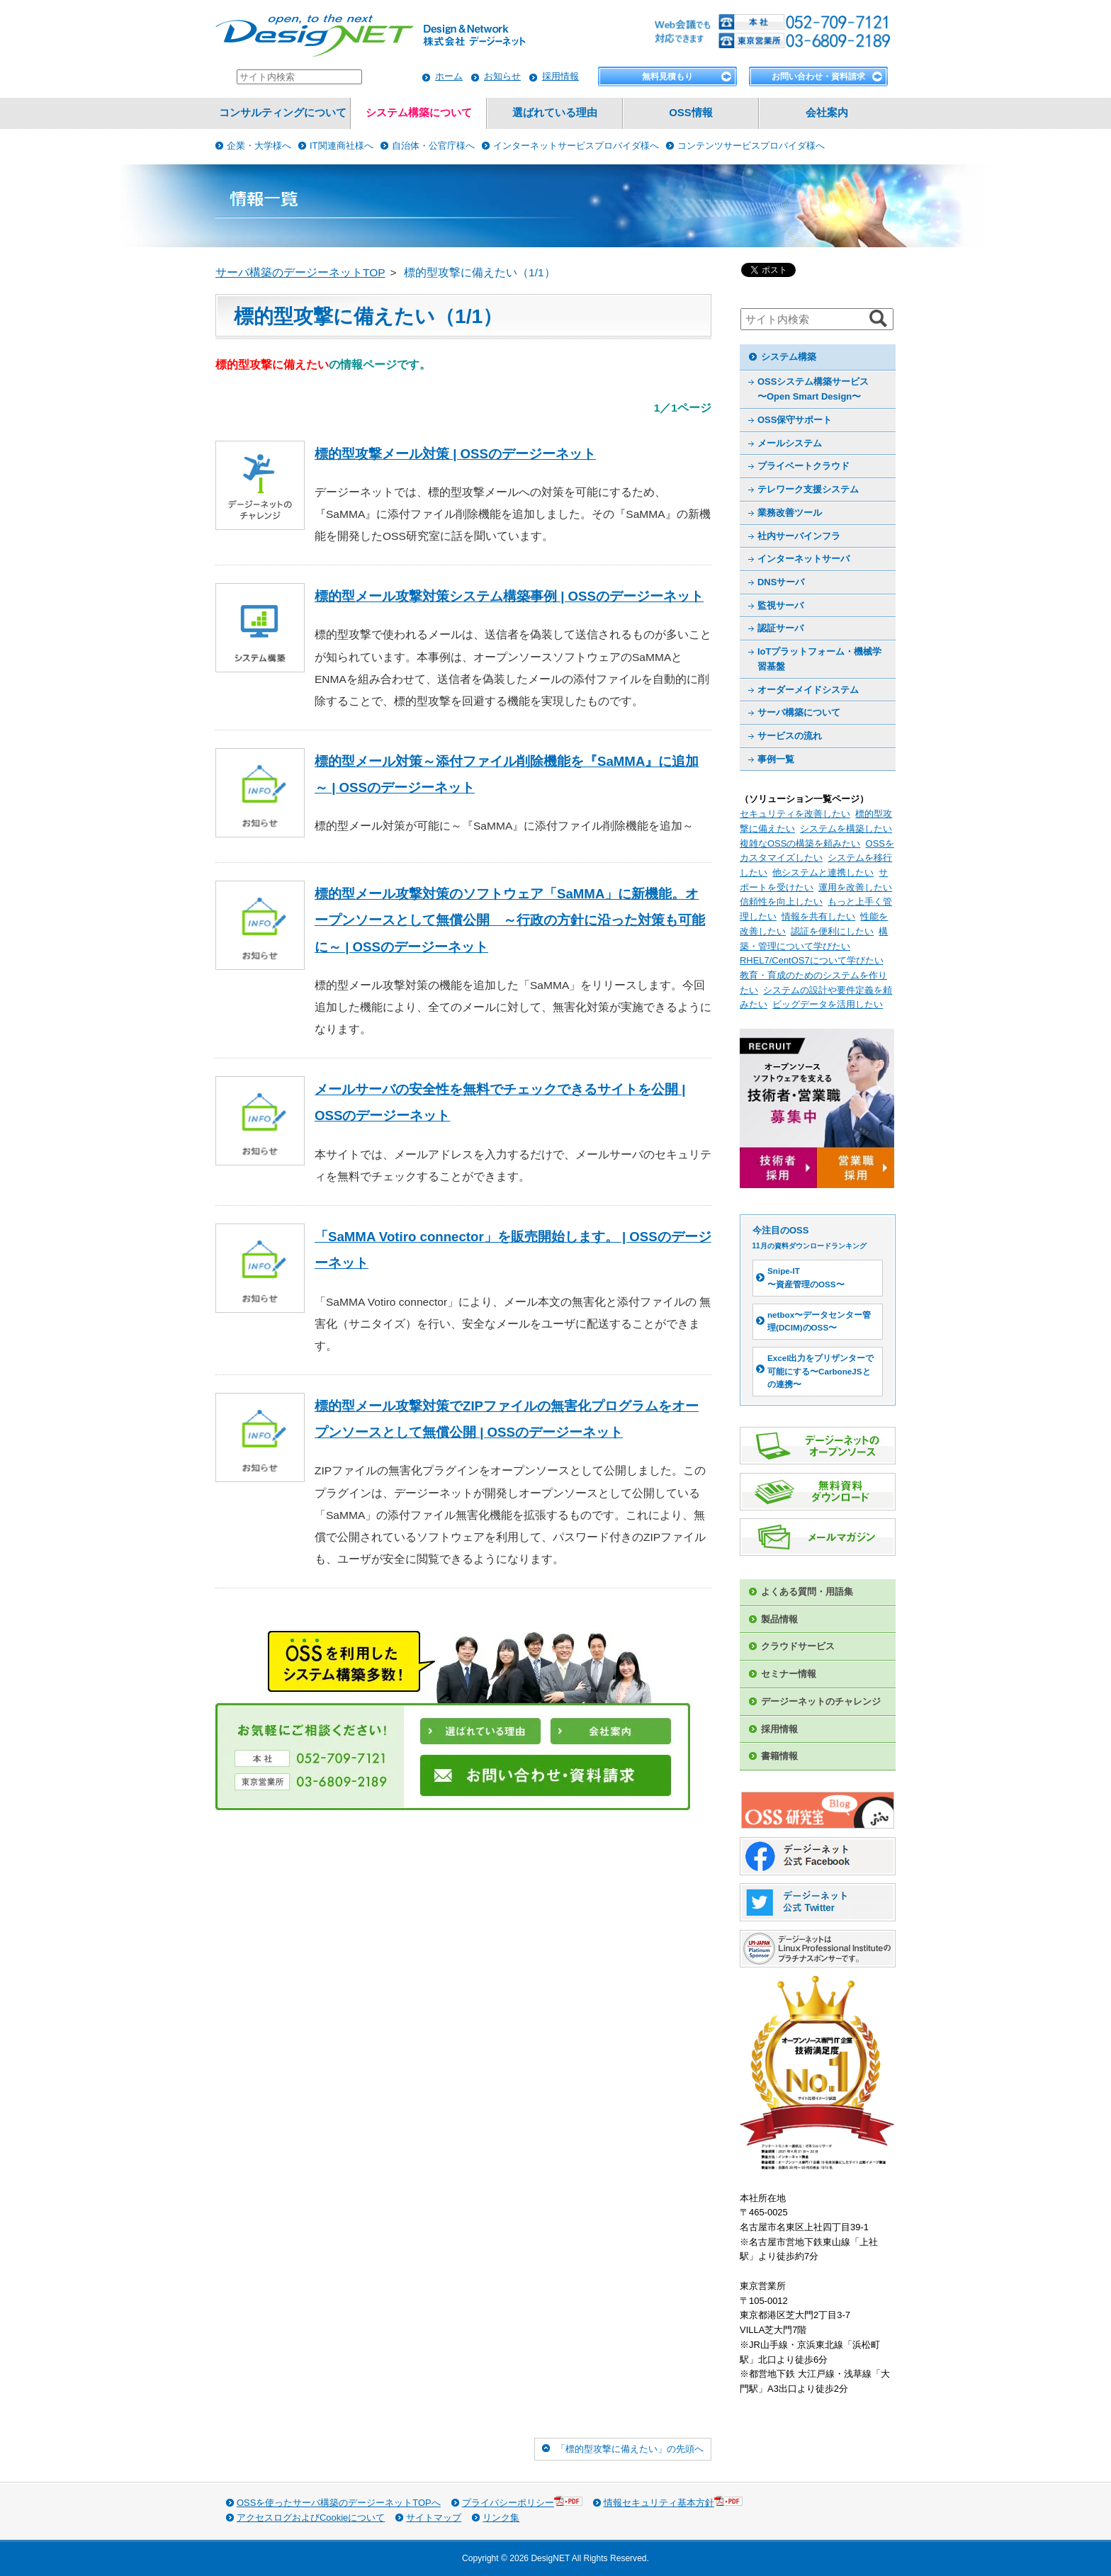 This screenshot has height=2576, width=1111. I want to click on よくある質問・用語集, so click(807, 1591).